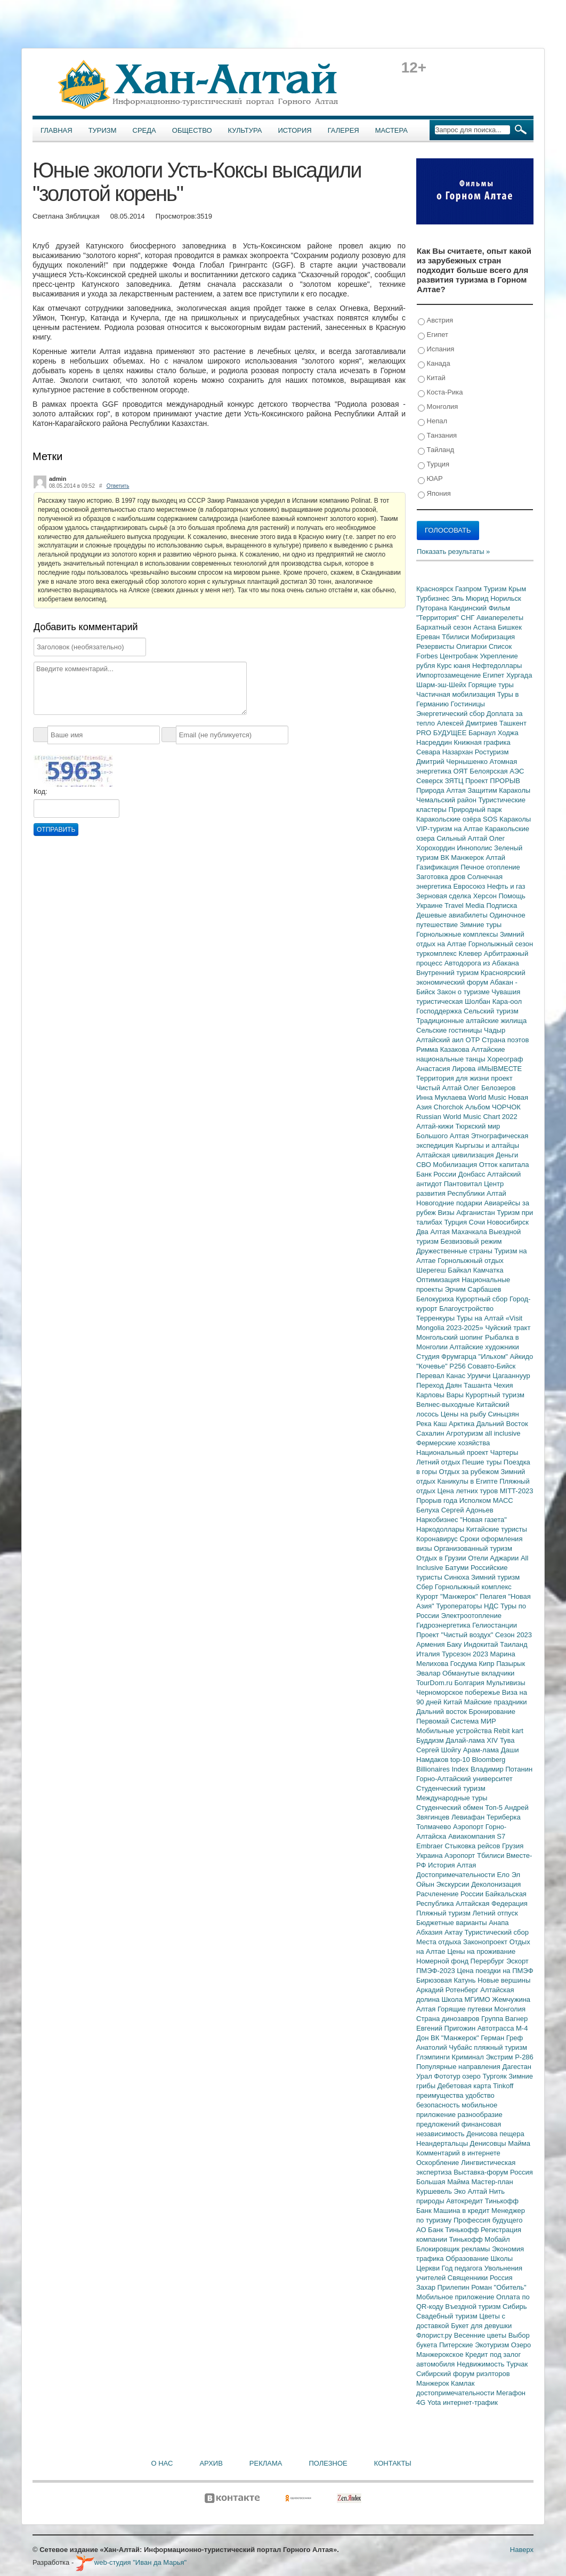 The height and width of the screenshot is (2576, 566). Describe the element at coordinates (480, 2095) in the screenshot. I see `удобство` at that location.